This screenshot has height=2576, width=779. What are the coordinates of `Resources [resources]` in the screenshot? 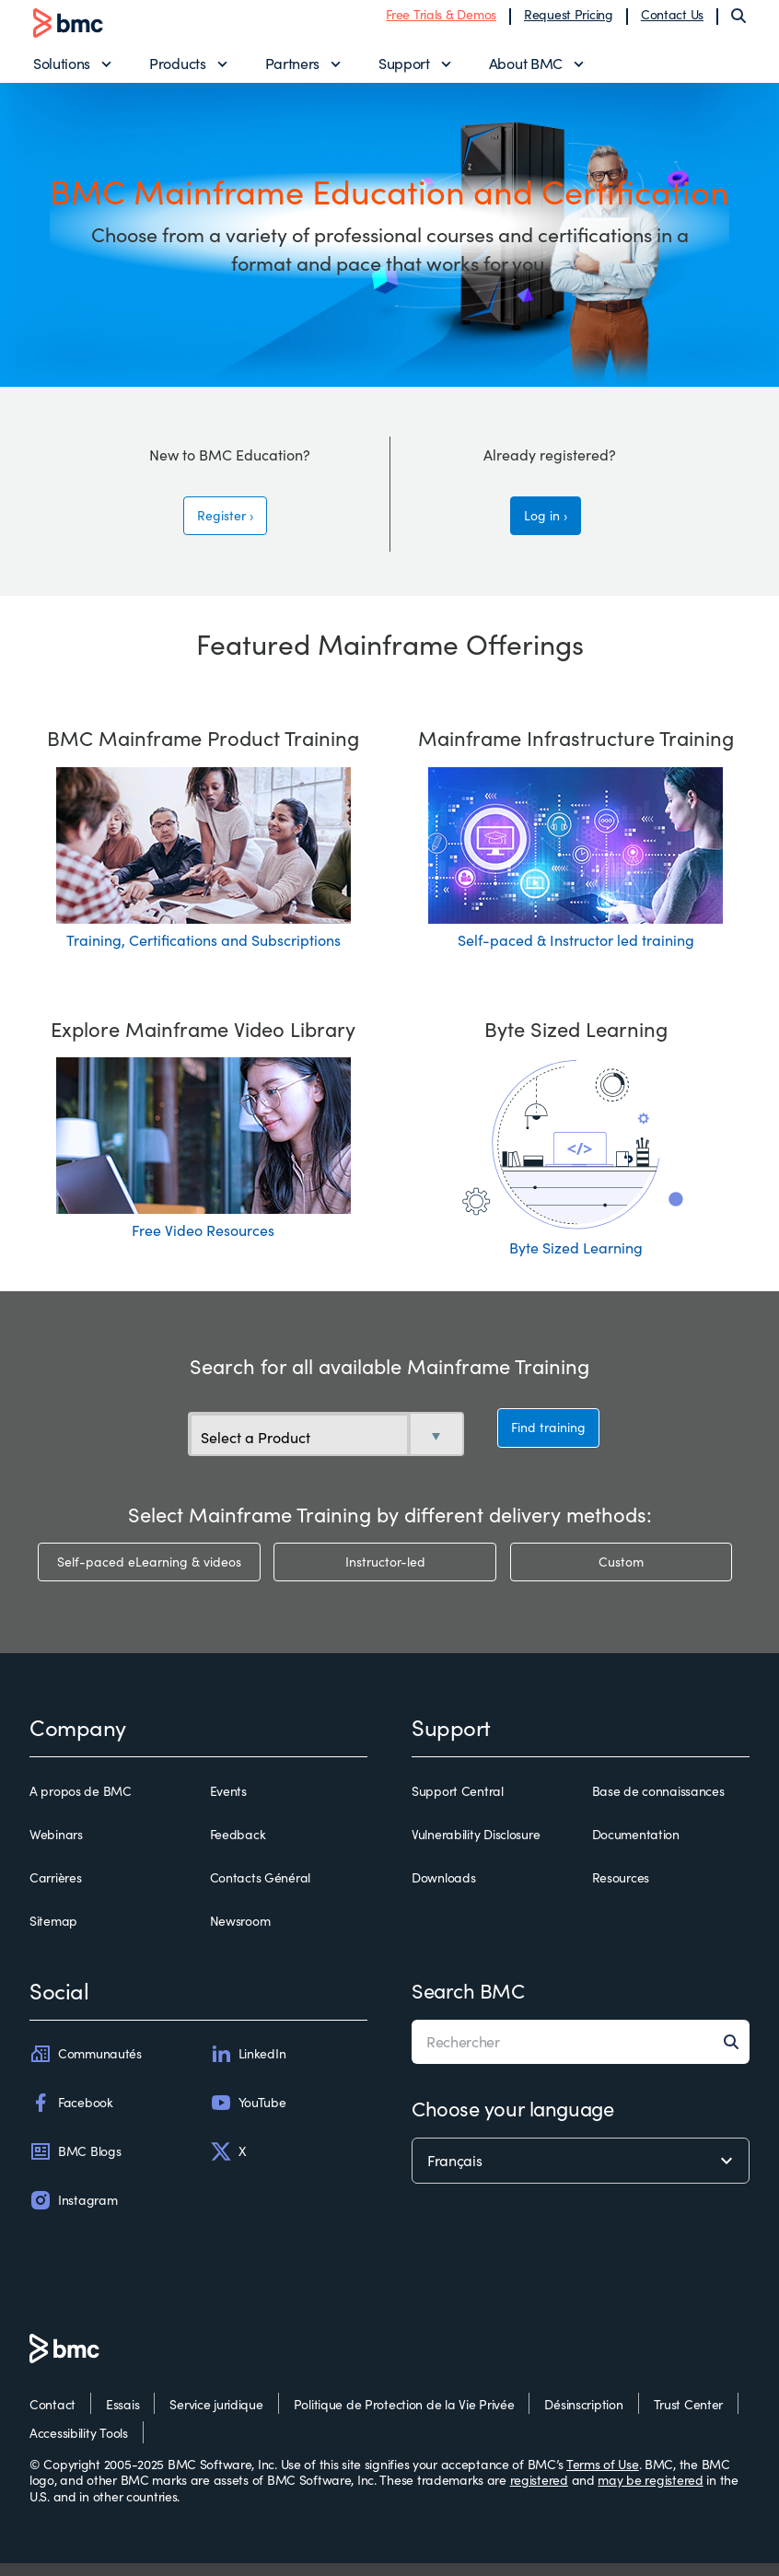 It's located at (620, 1890).